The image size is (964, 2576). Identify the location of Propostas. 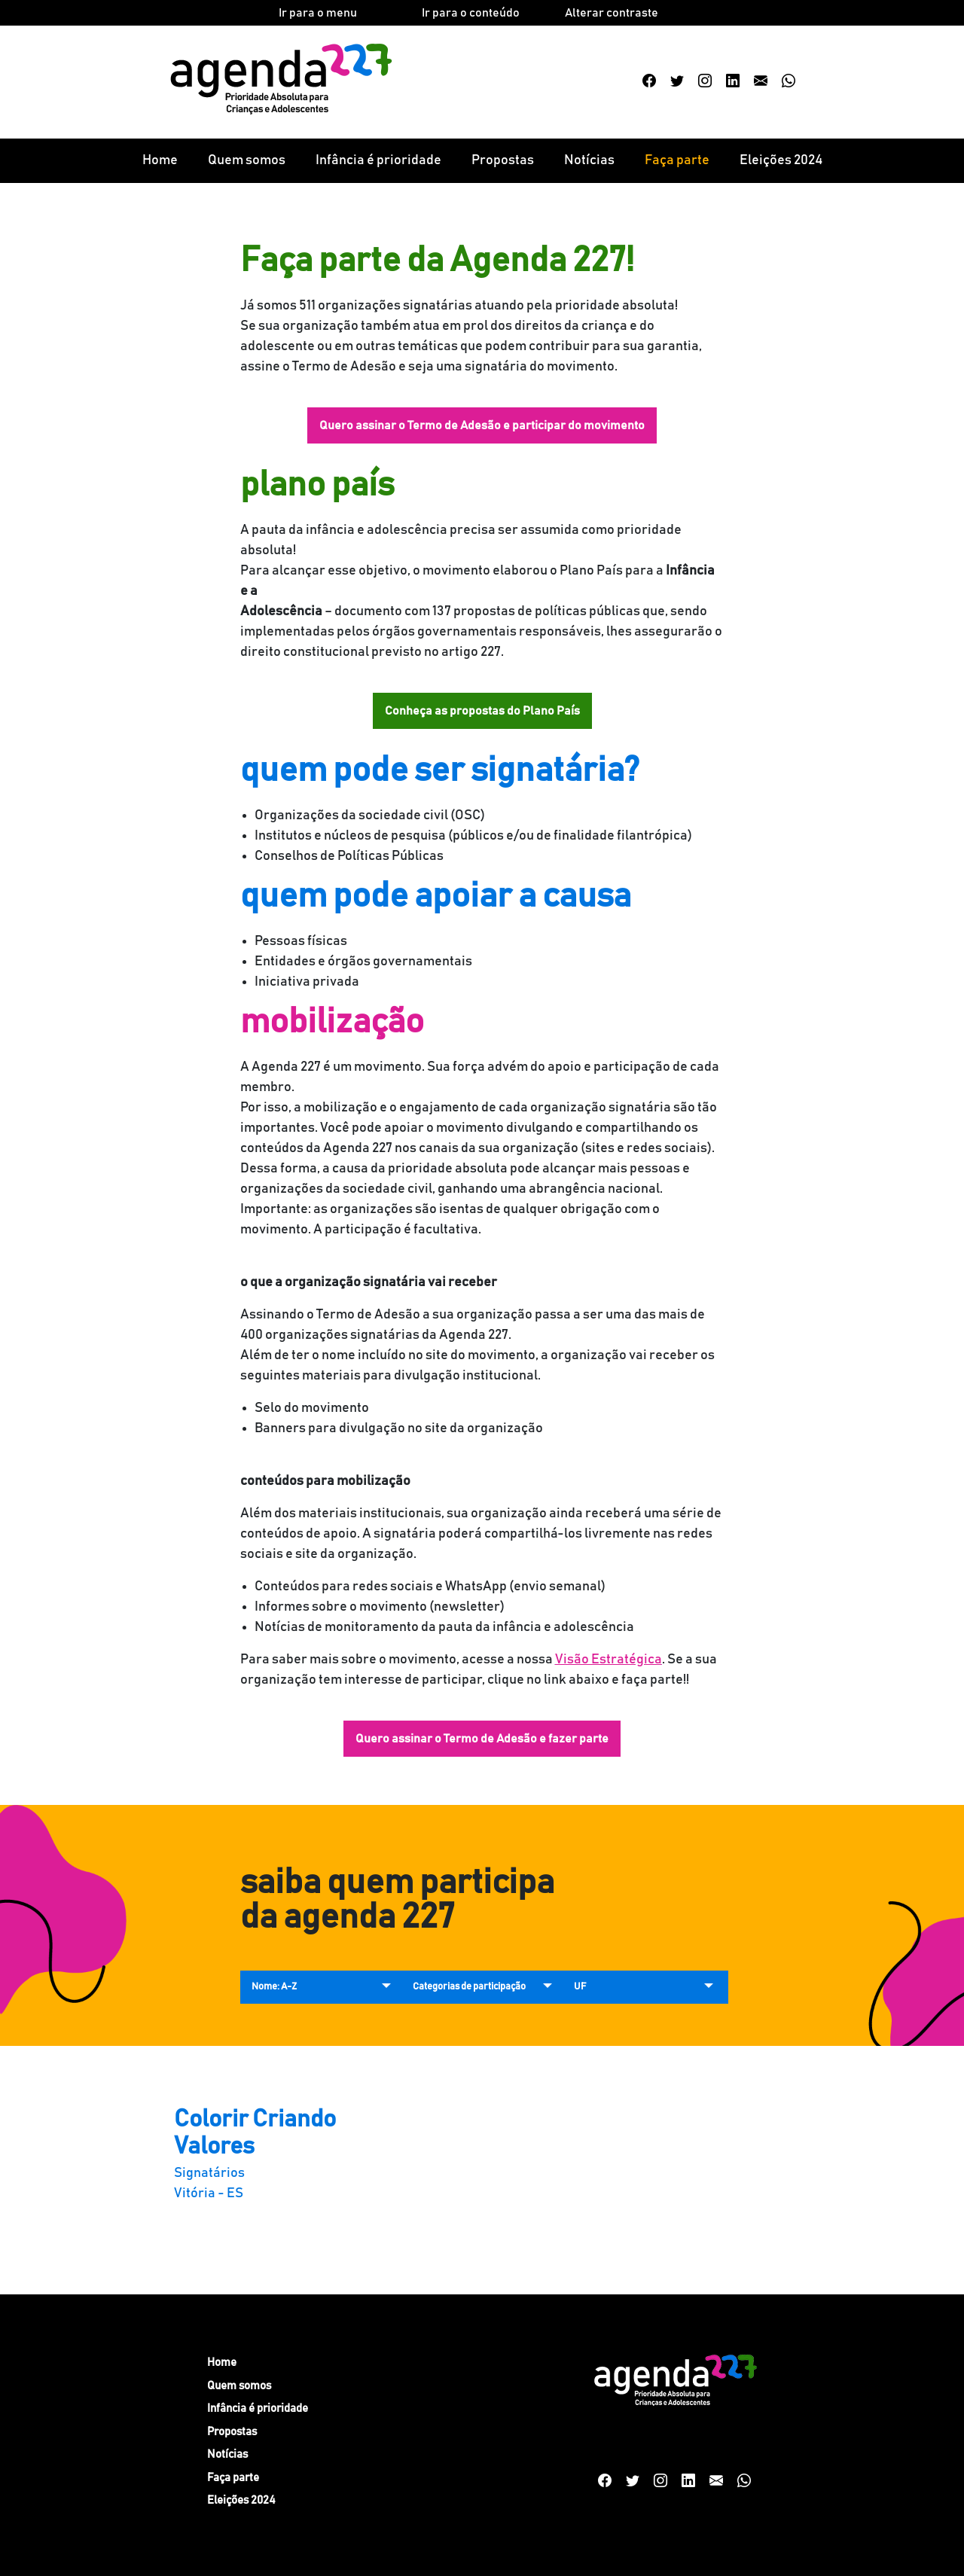
(502, 160).